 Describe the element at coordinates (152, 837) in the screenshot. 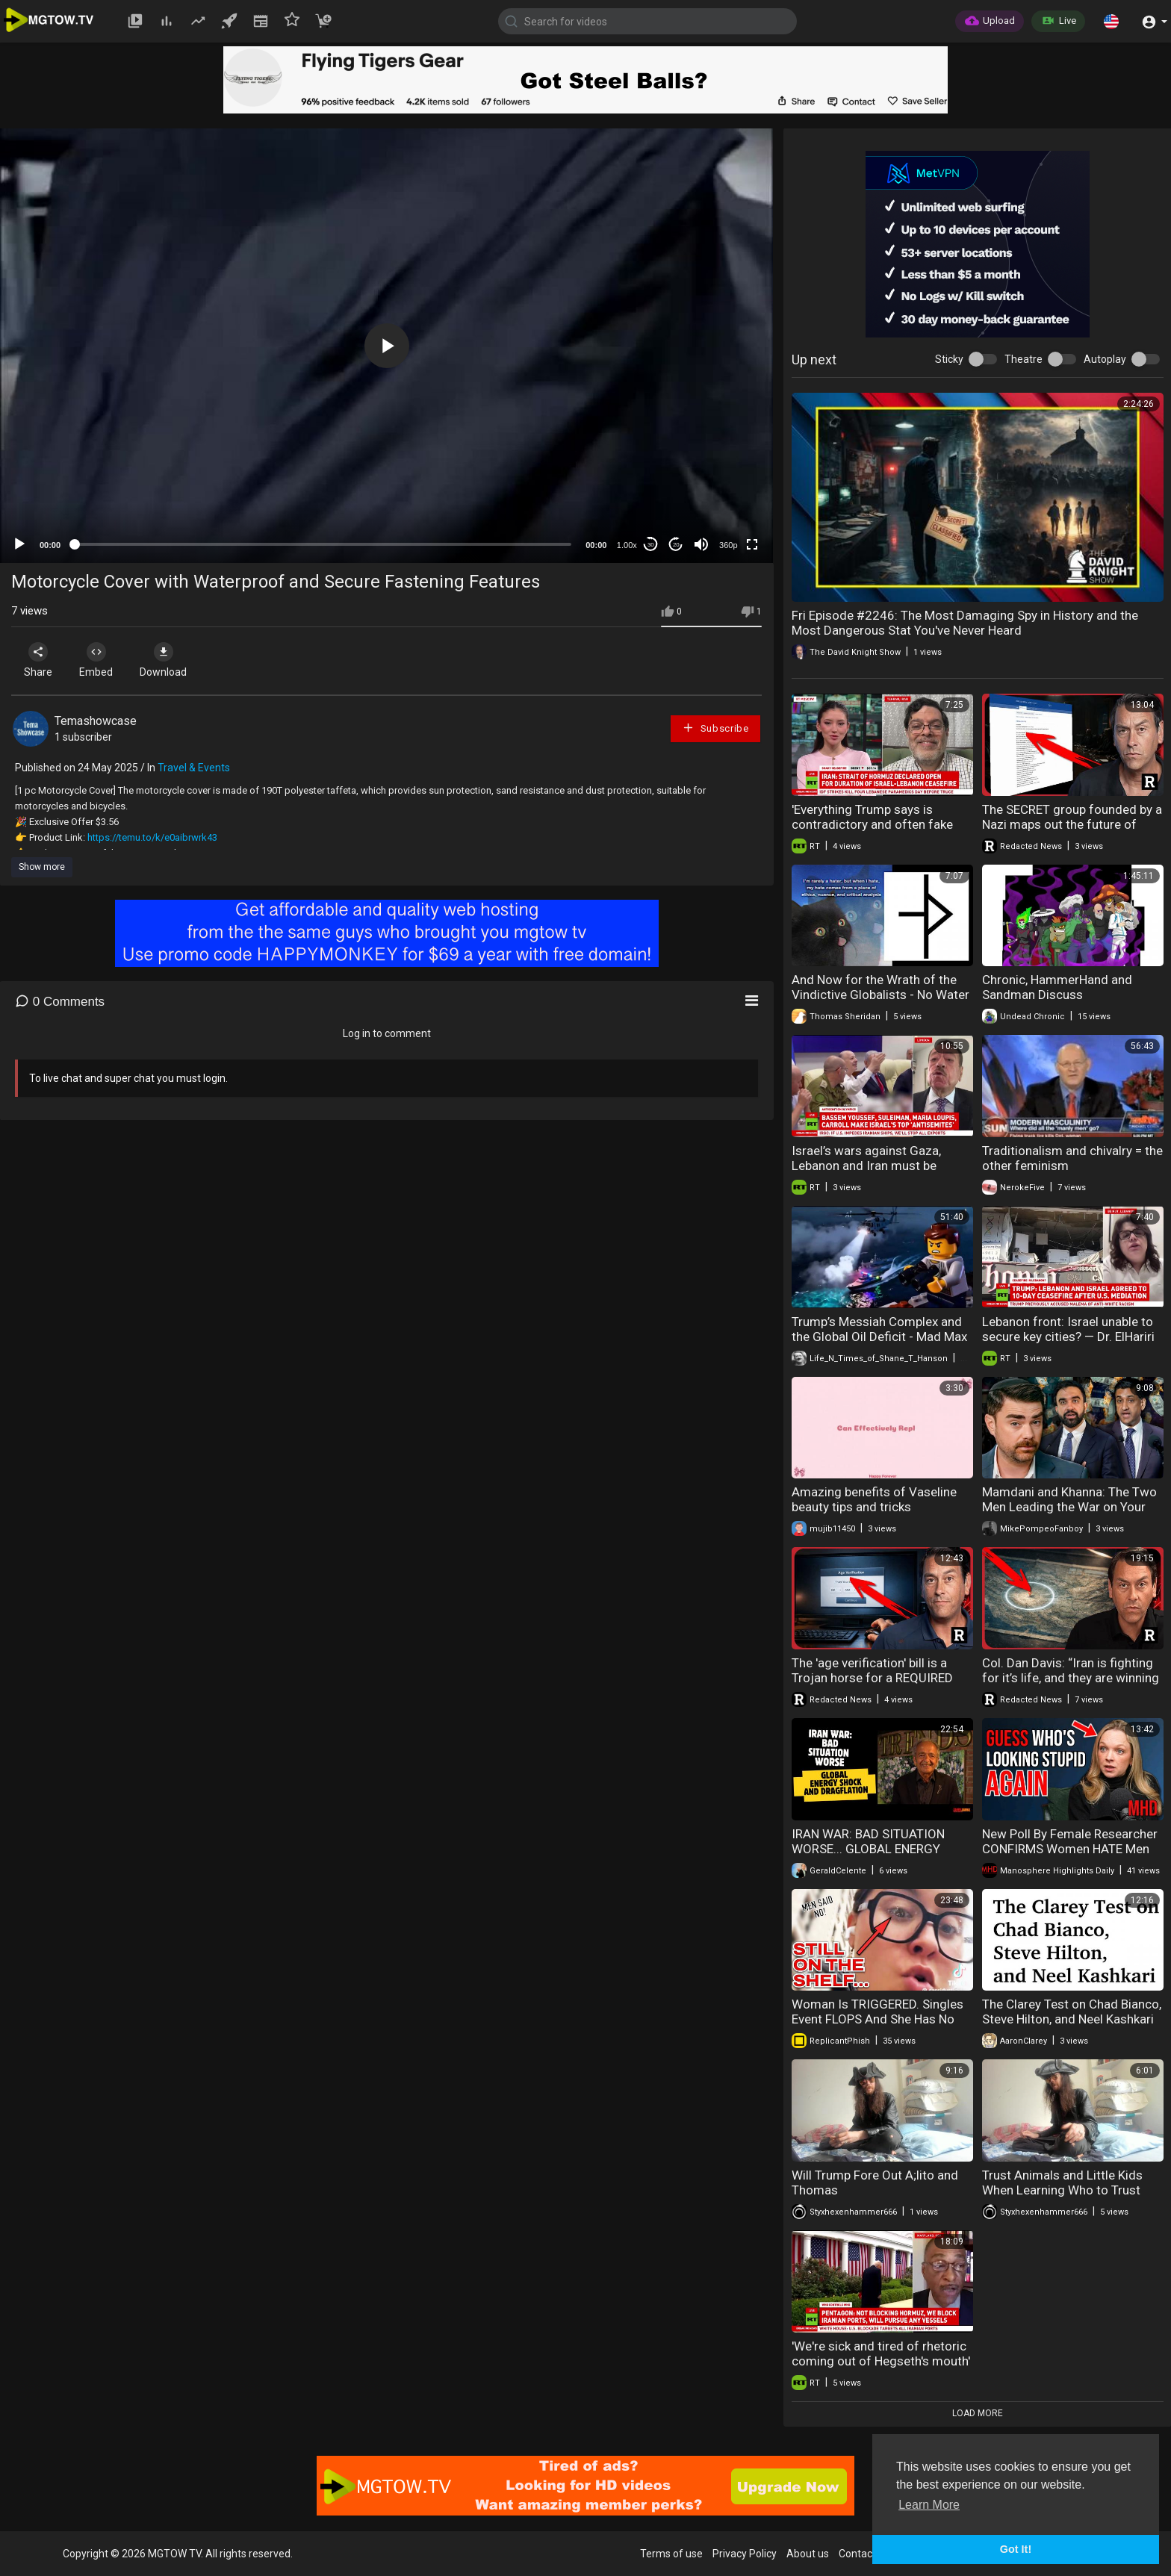

I see `https://temu.to/k/e0aibrwrk43` at that location.